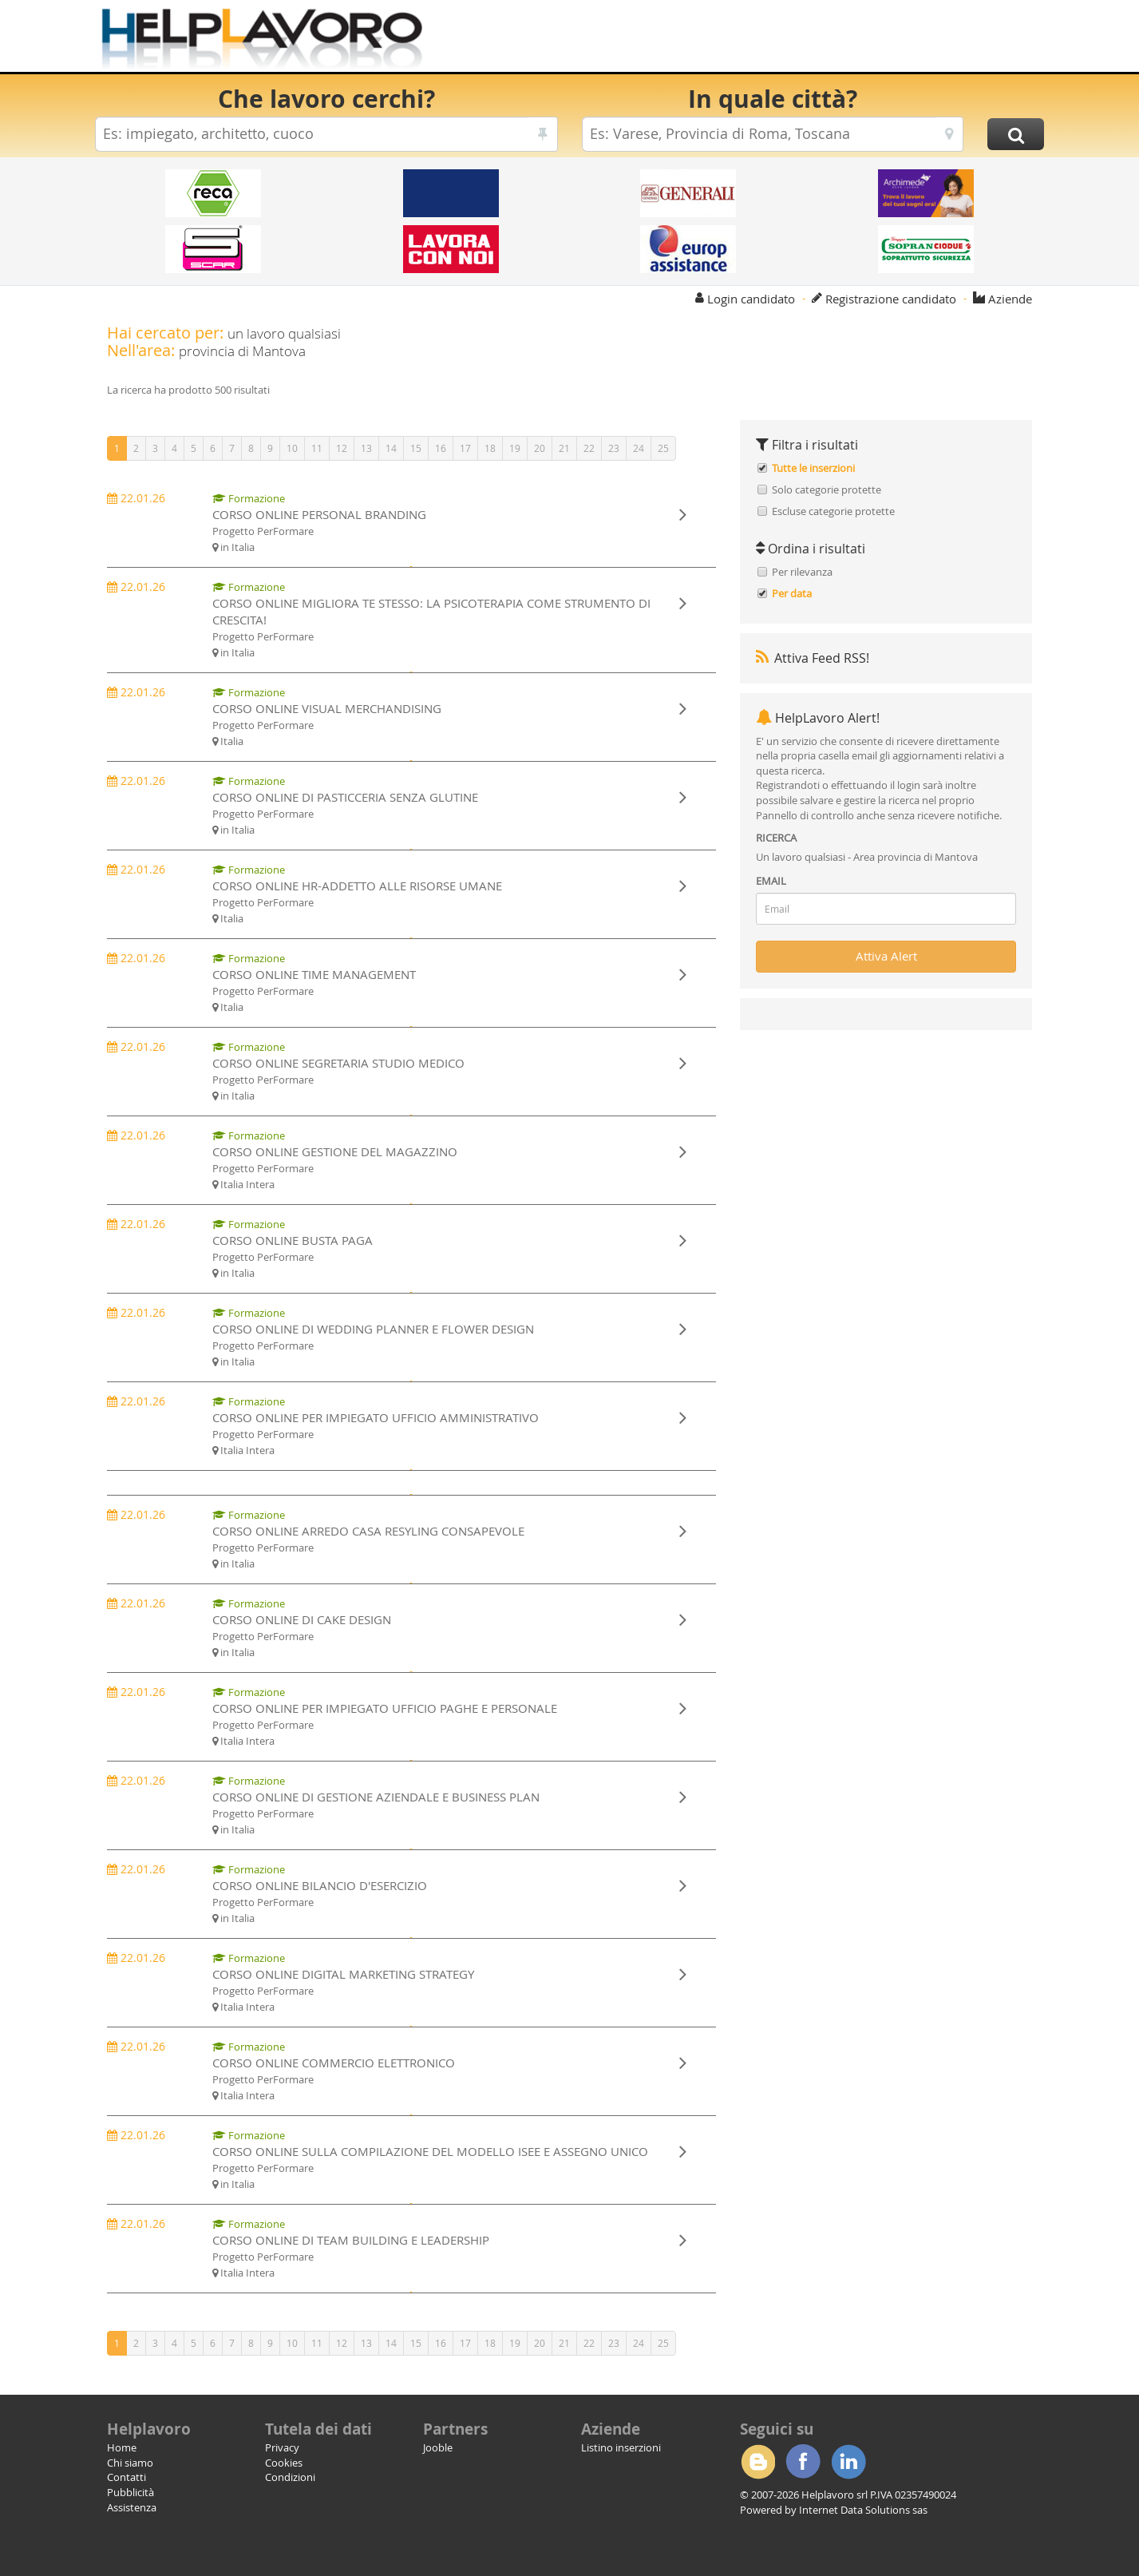  Describe the element at coordinates (589, 448) in the screenshot. I see `22` at that location.